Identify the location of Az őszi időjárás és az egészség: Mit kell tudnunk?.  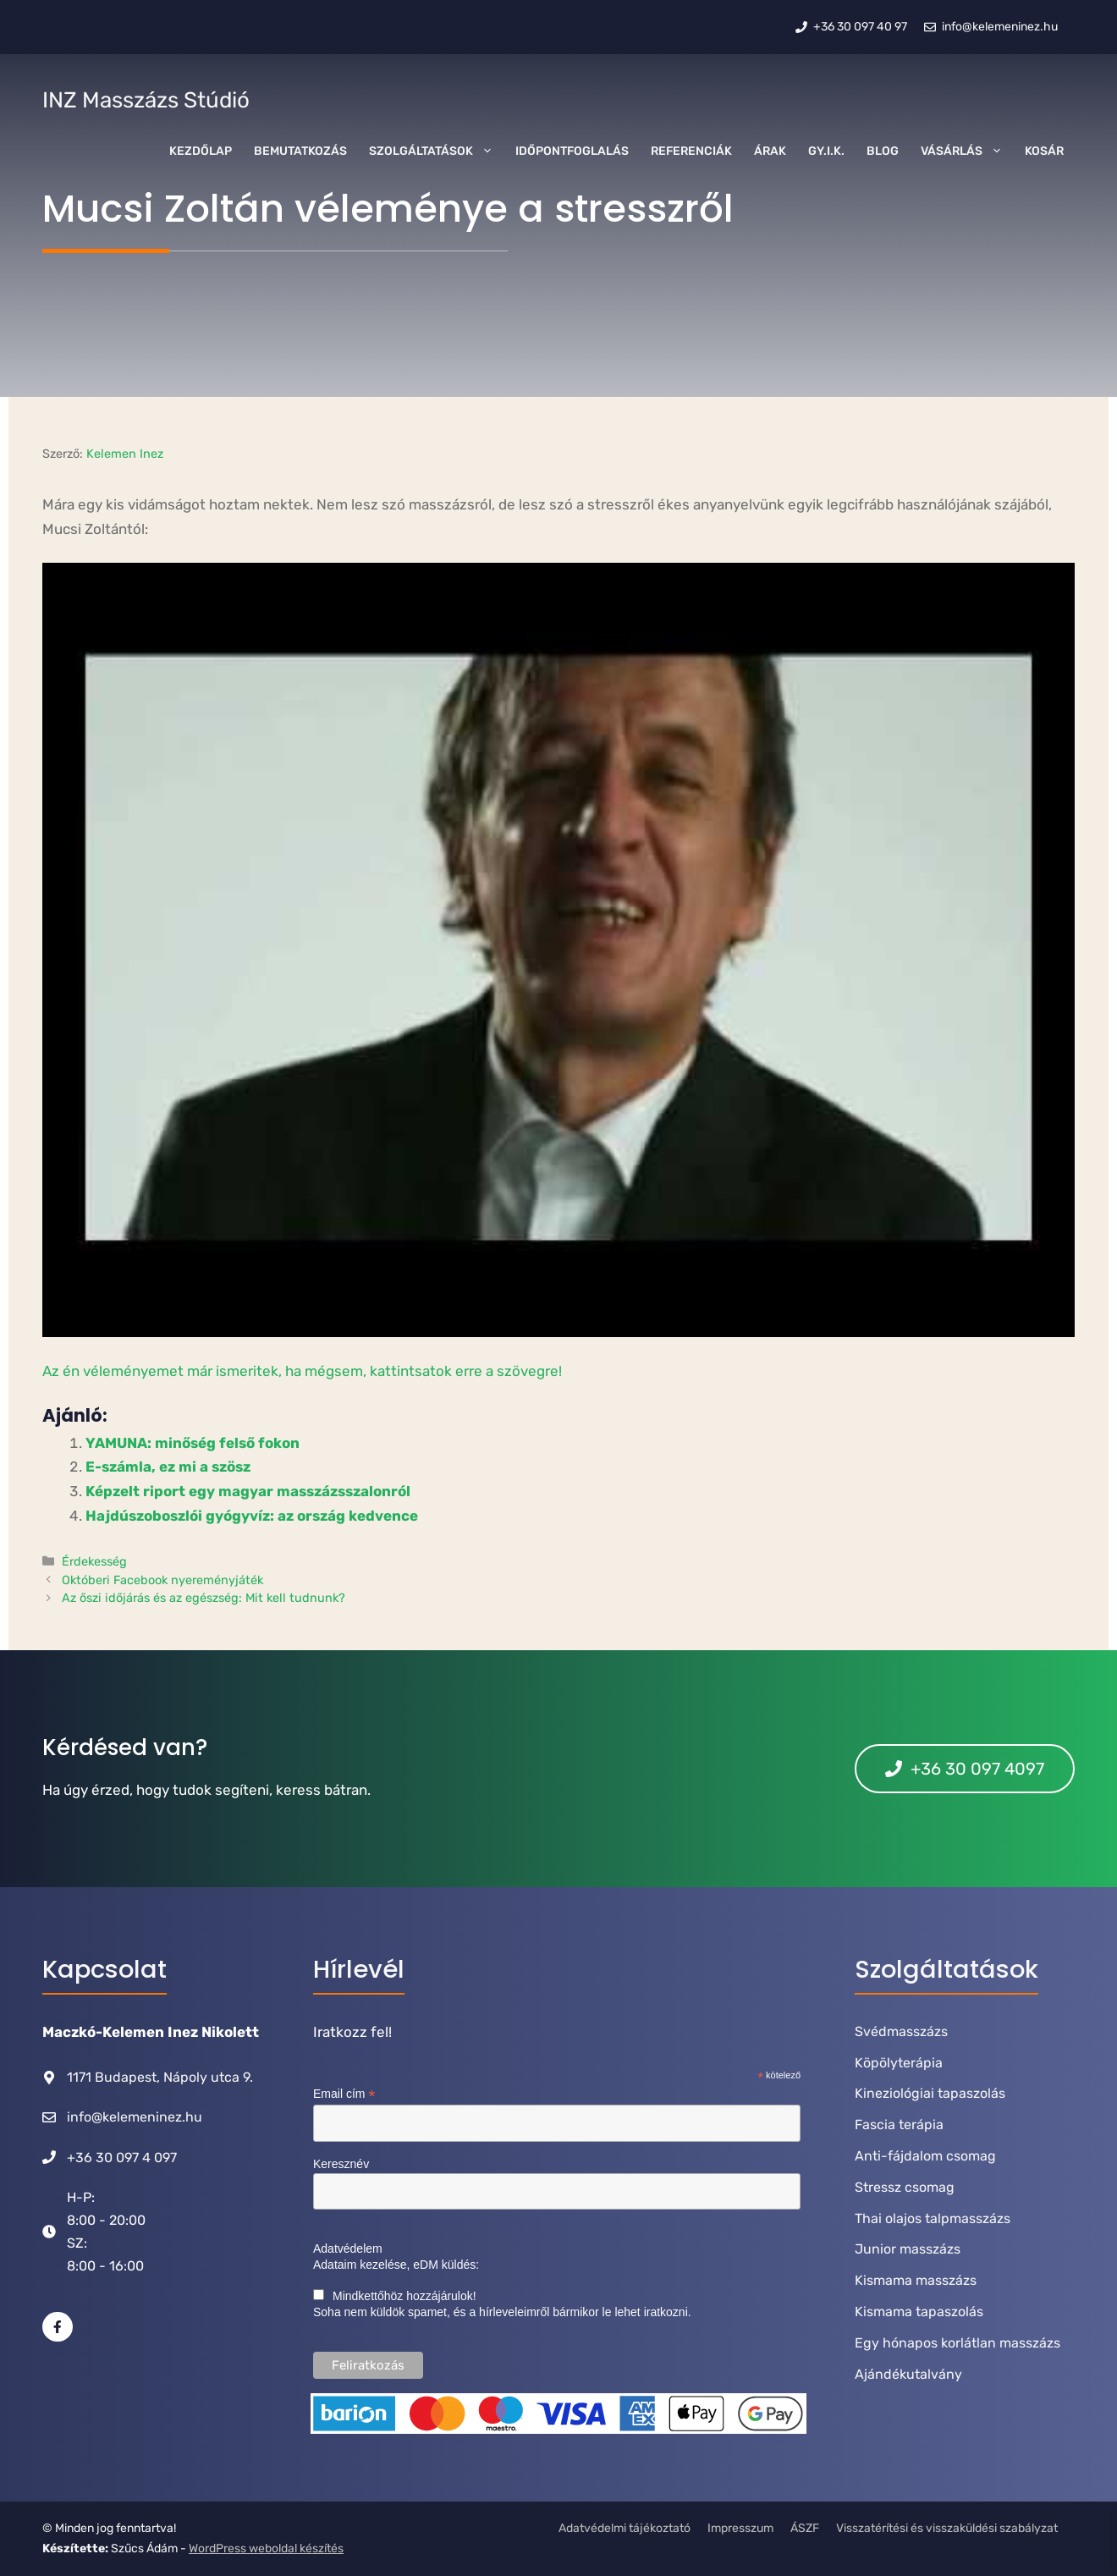
(203, 1597).